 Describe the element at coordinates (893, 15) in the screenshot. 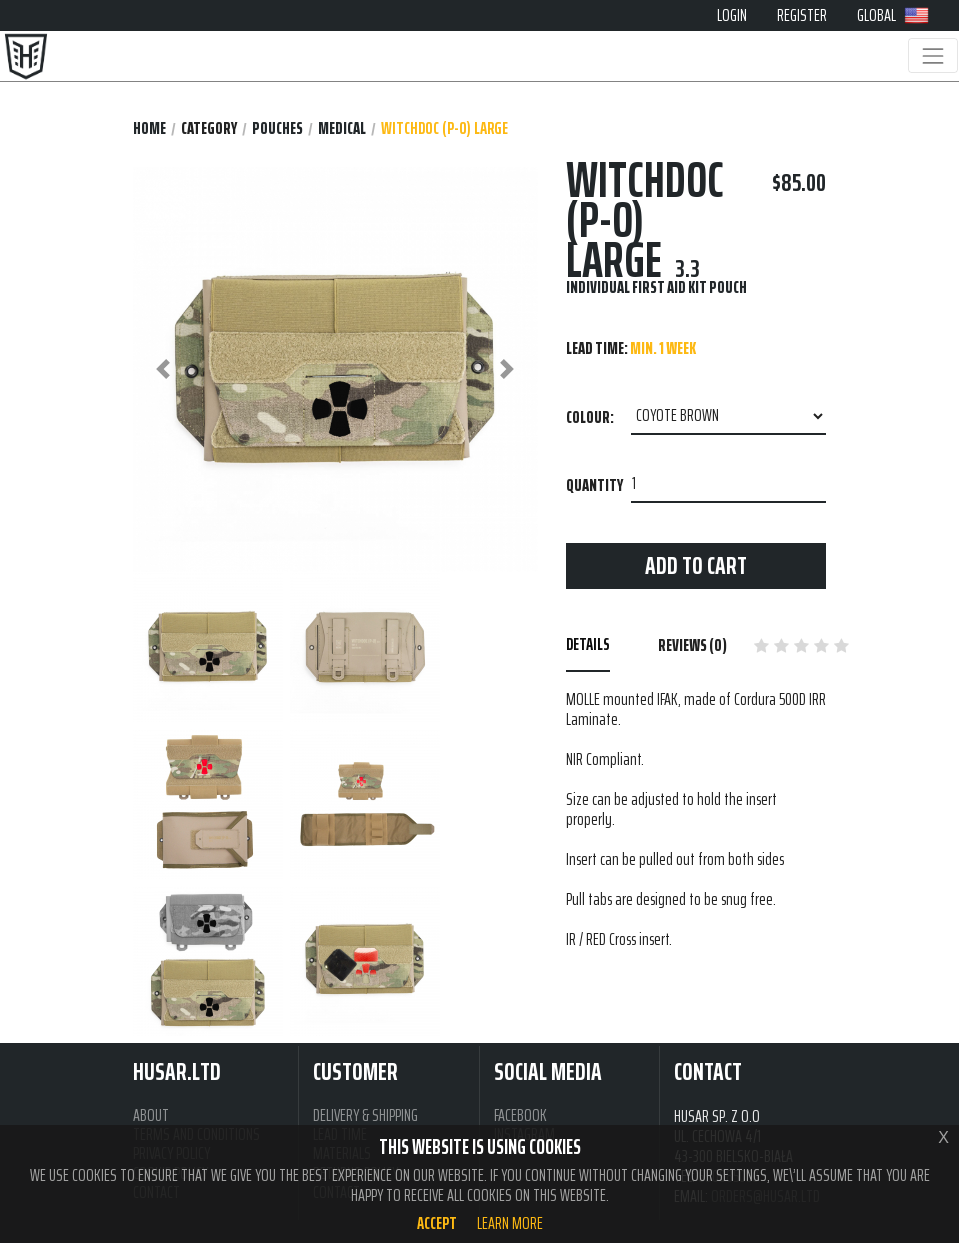

I see `GLOBAL [button]` at that location.